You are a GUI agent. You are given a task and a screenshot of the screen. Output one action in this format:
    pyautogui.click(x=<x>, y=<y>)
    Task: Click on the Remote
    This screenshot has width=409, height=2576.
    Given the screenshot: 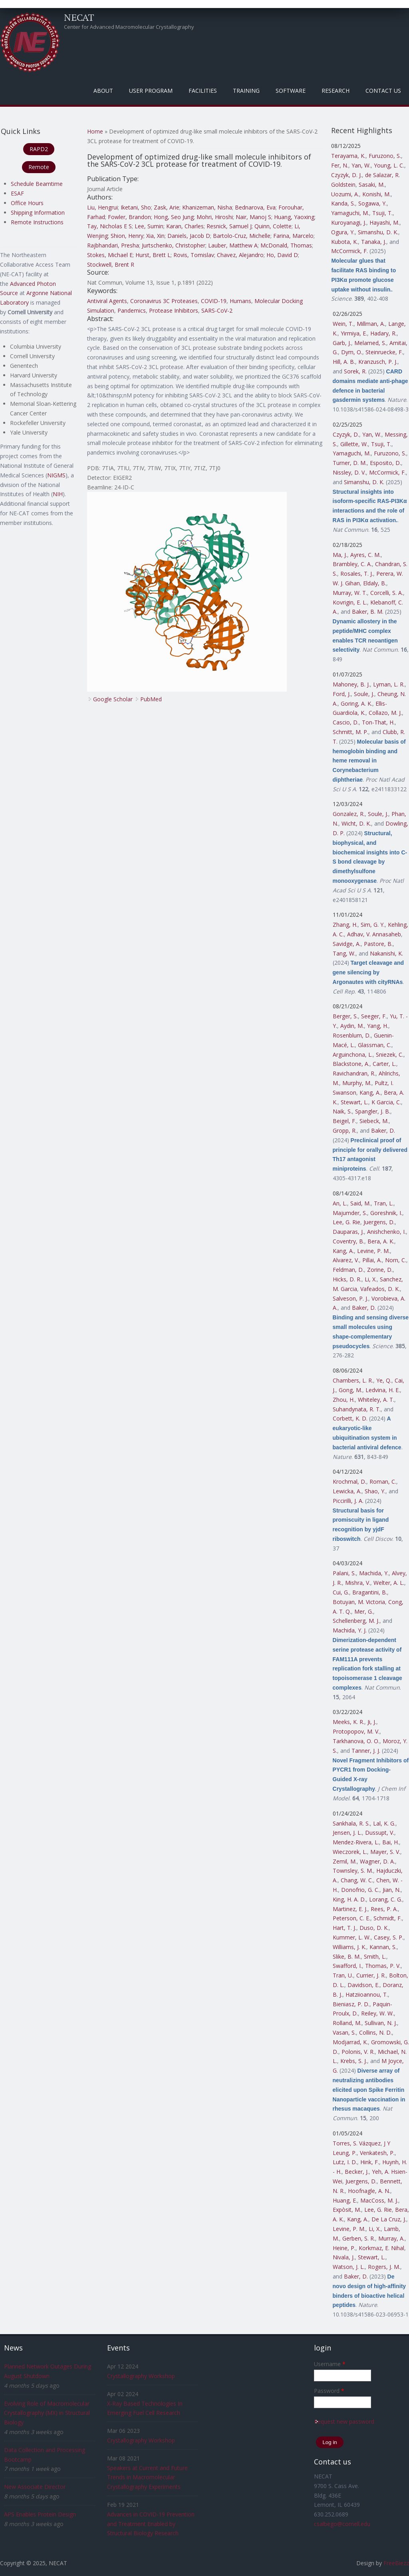 What is the action you would take?
    pyautogui.click(x=38, y=167)
    